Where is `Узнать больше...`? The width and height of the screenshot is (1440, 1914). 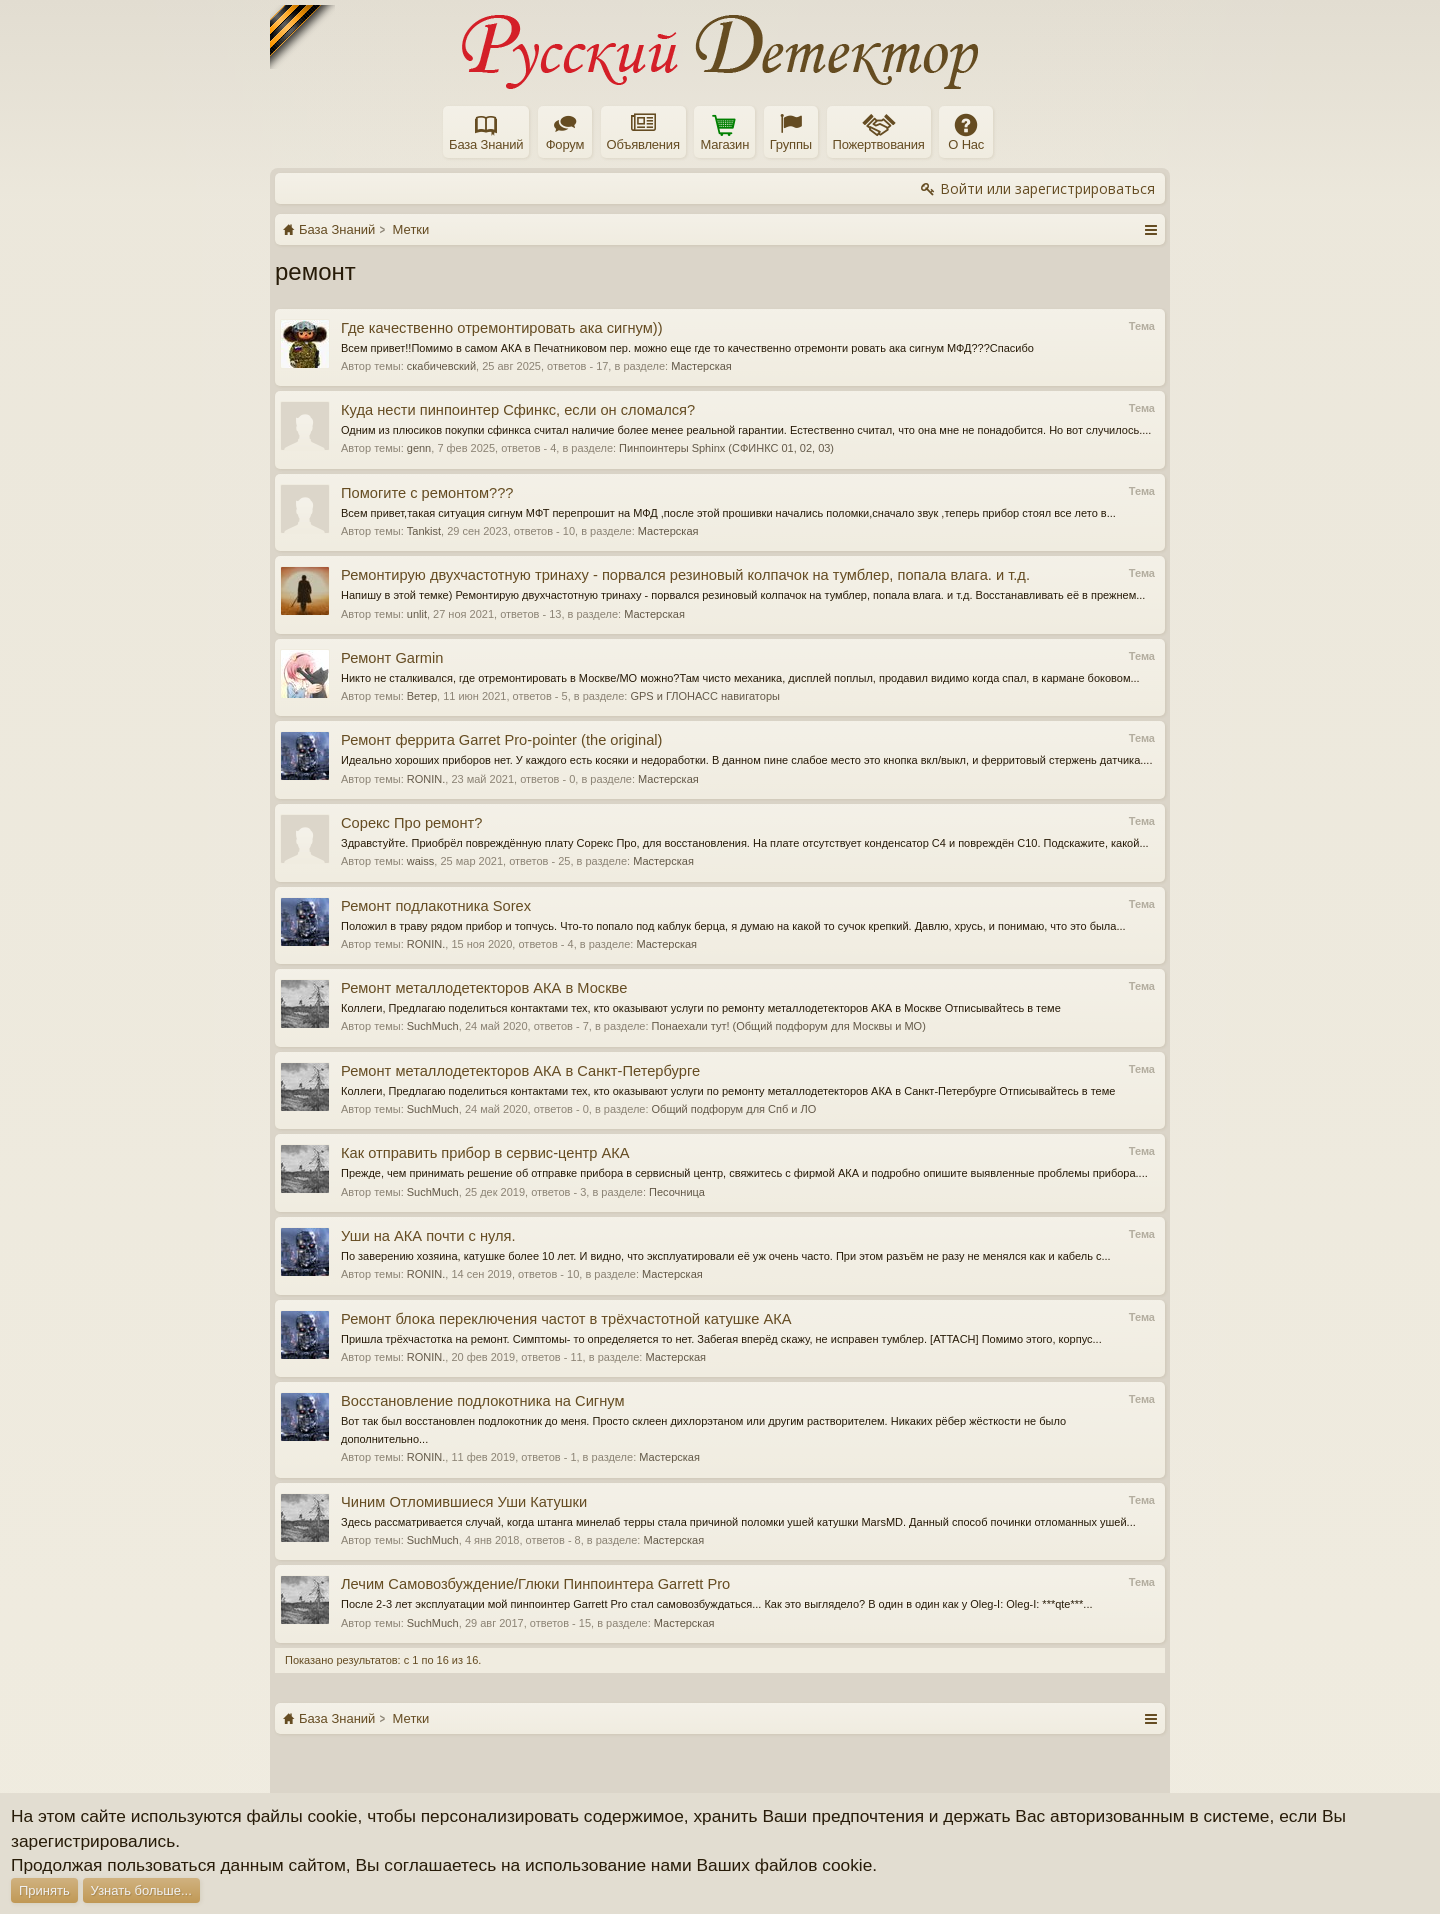
Узнать больше... is located at coordinates (141, 1890).